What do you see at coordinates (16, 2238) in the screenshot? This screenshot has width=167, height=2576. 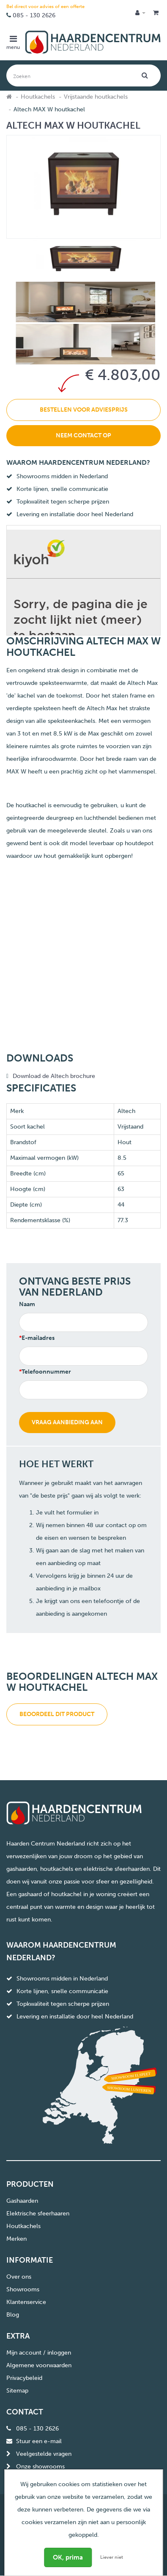 I see `Merken` at bounding box center [16, 2238].